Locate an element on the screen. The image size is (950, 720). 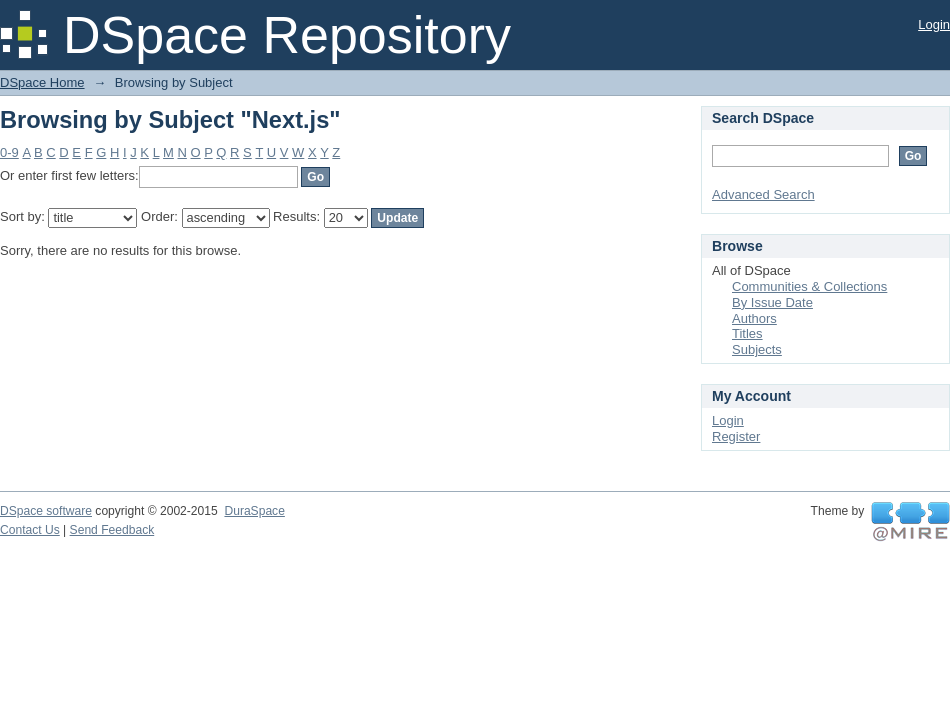
Advanced Search is located at coordinates (763, 194).